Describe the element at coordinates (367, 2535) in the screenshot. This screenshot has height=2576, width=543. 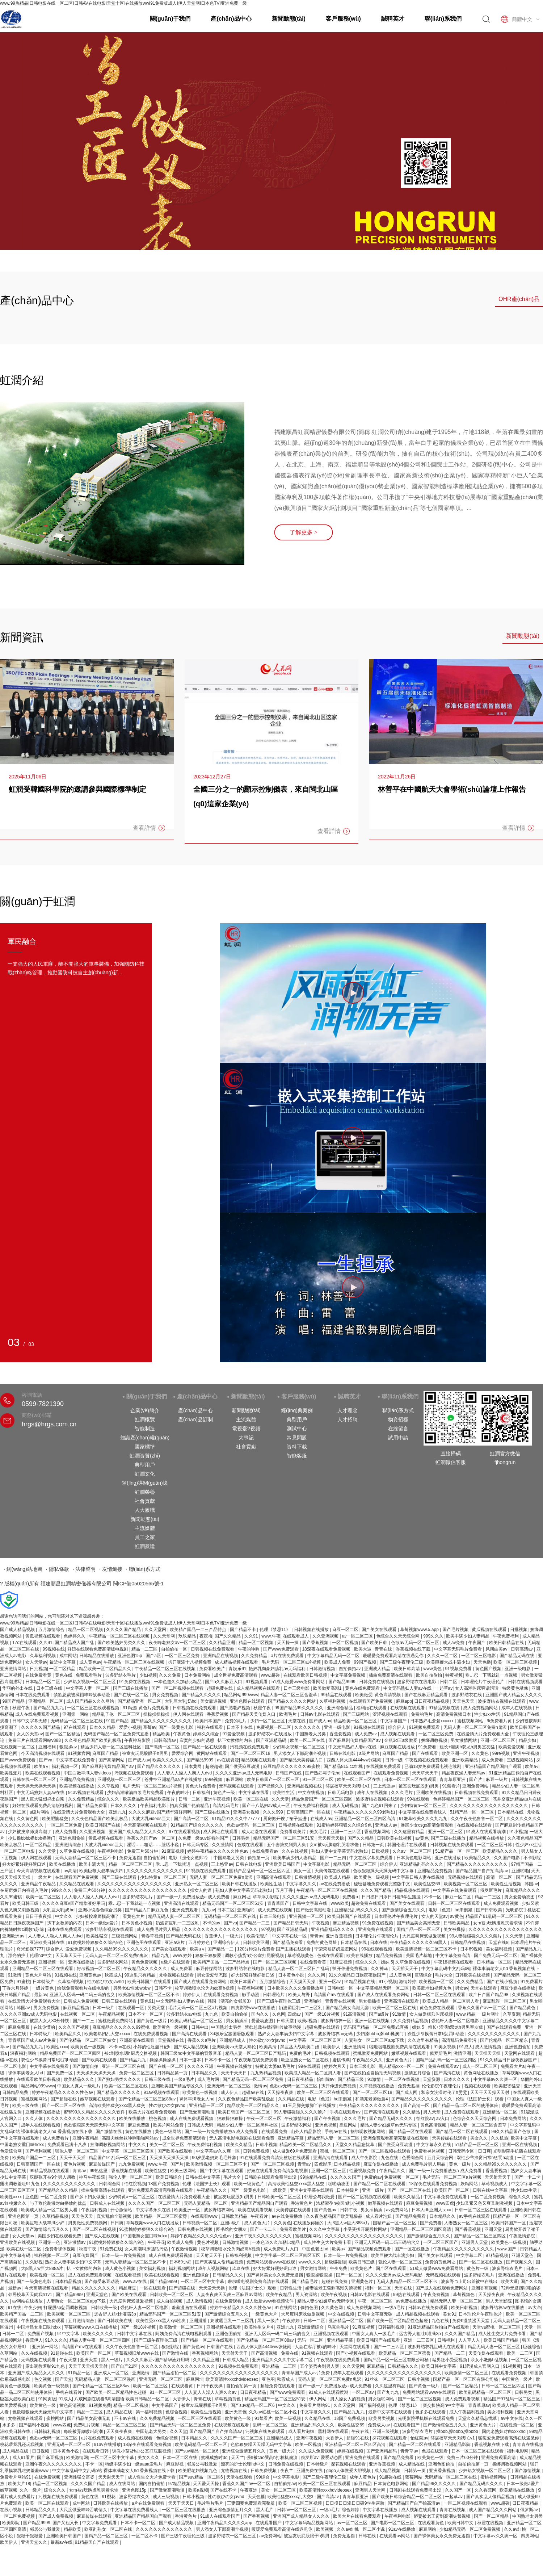
I see `日韩在线` at that location.